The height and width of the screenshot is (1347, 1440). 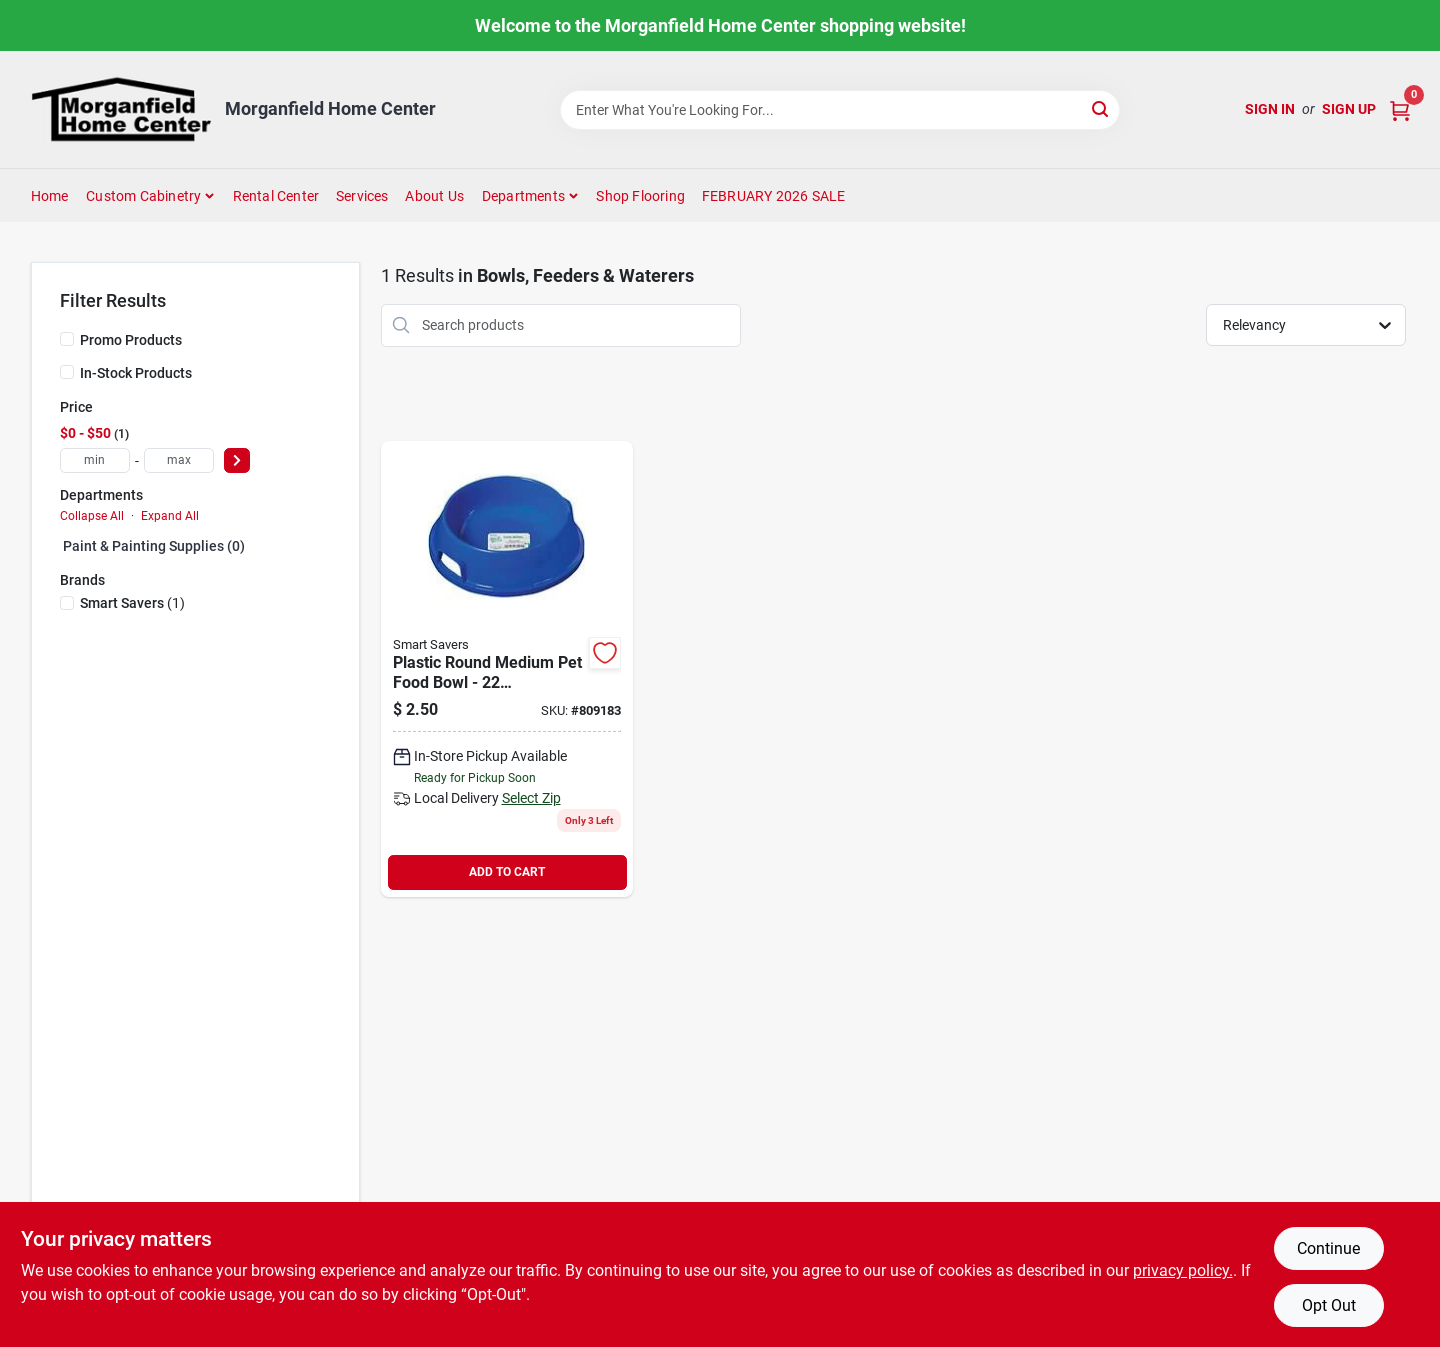 I want to click on Paint & Painting Supplies (0), so click(x=154, y=546).